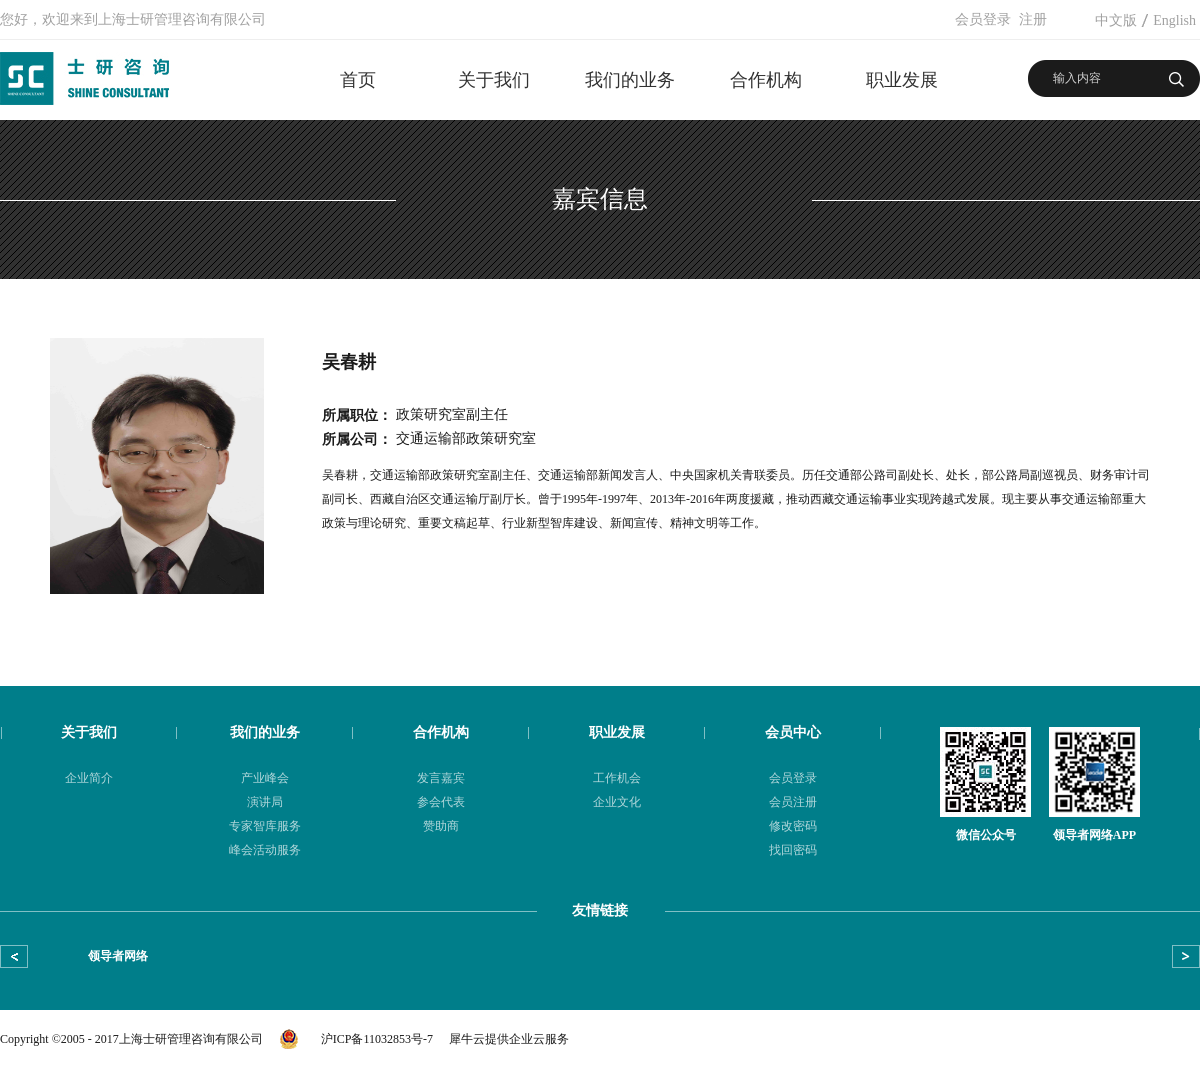  Describe the element at coordinates (358, 80) in the screenshot. I see `首页` at that location.